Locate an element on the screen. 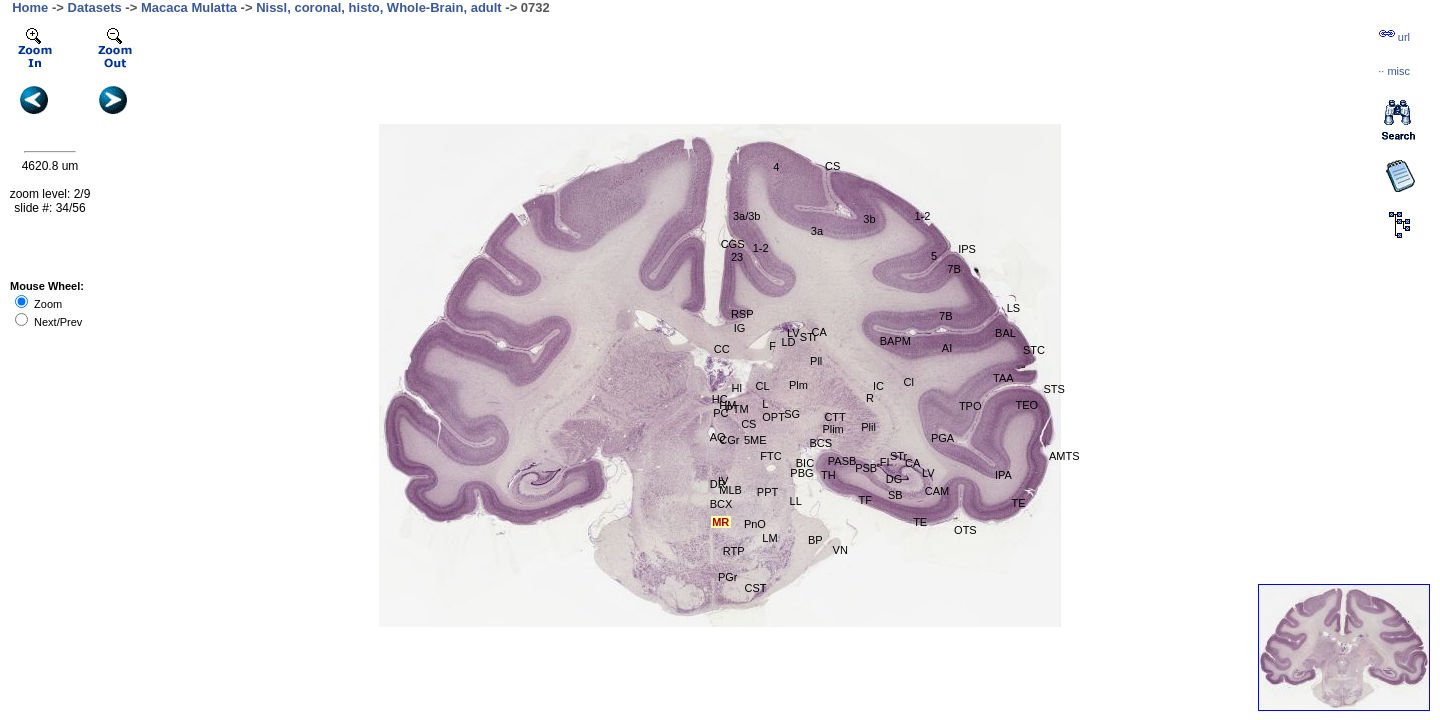  3a is located at coordinates (817, 231).